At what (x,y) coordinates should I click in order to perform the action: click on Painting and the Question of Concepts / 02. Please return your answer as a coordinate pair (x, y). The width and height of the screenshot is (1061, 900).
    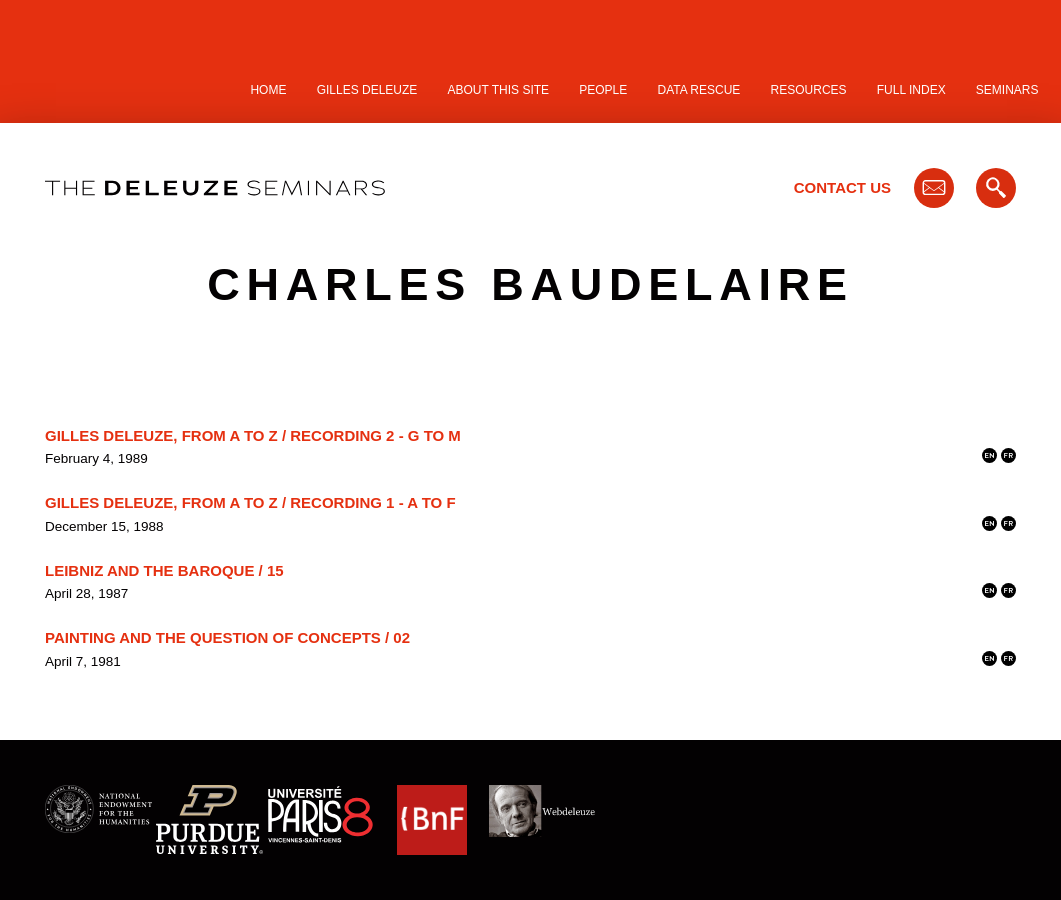
    Looking at the image, I should click on (227, 637).